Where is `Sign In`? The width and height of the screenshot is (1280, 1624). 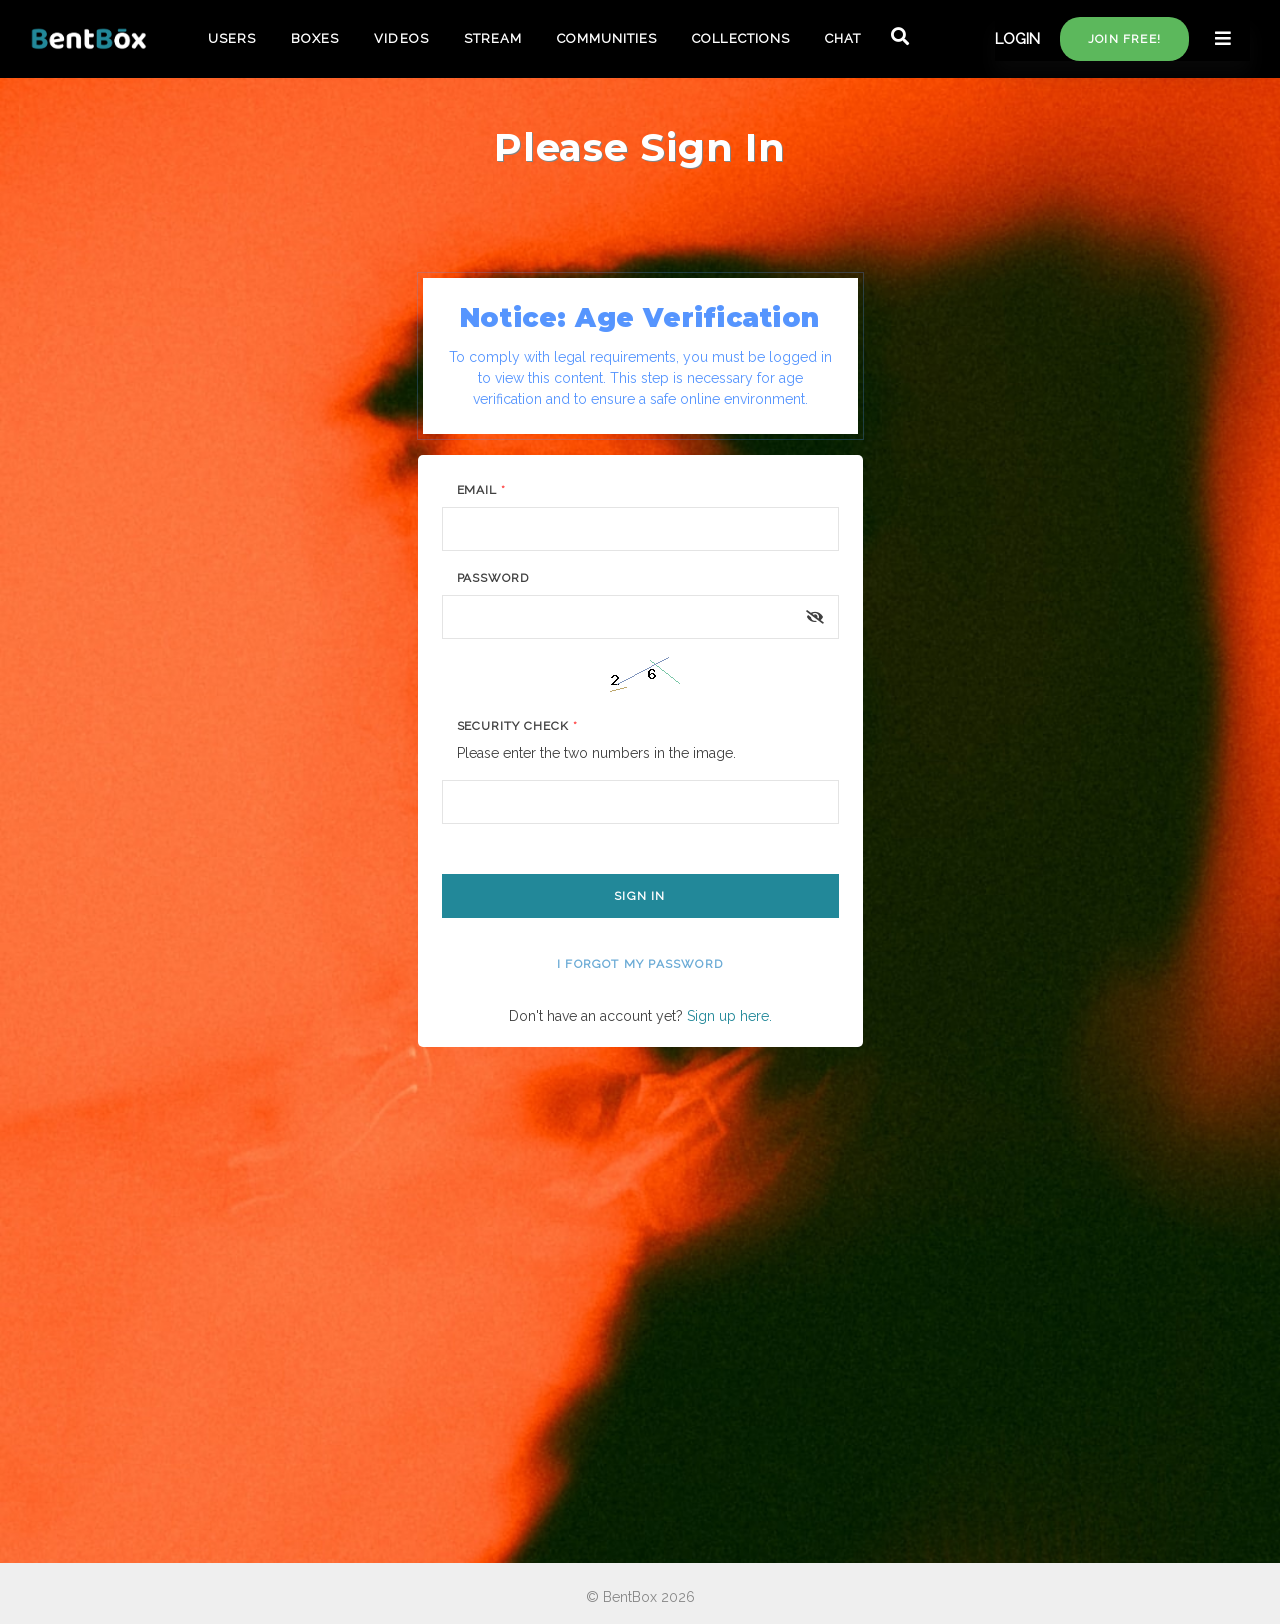
Sign In is located at coordinates (639, 896).